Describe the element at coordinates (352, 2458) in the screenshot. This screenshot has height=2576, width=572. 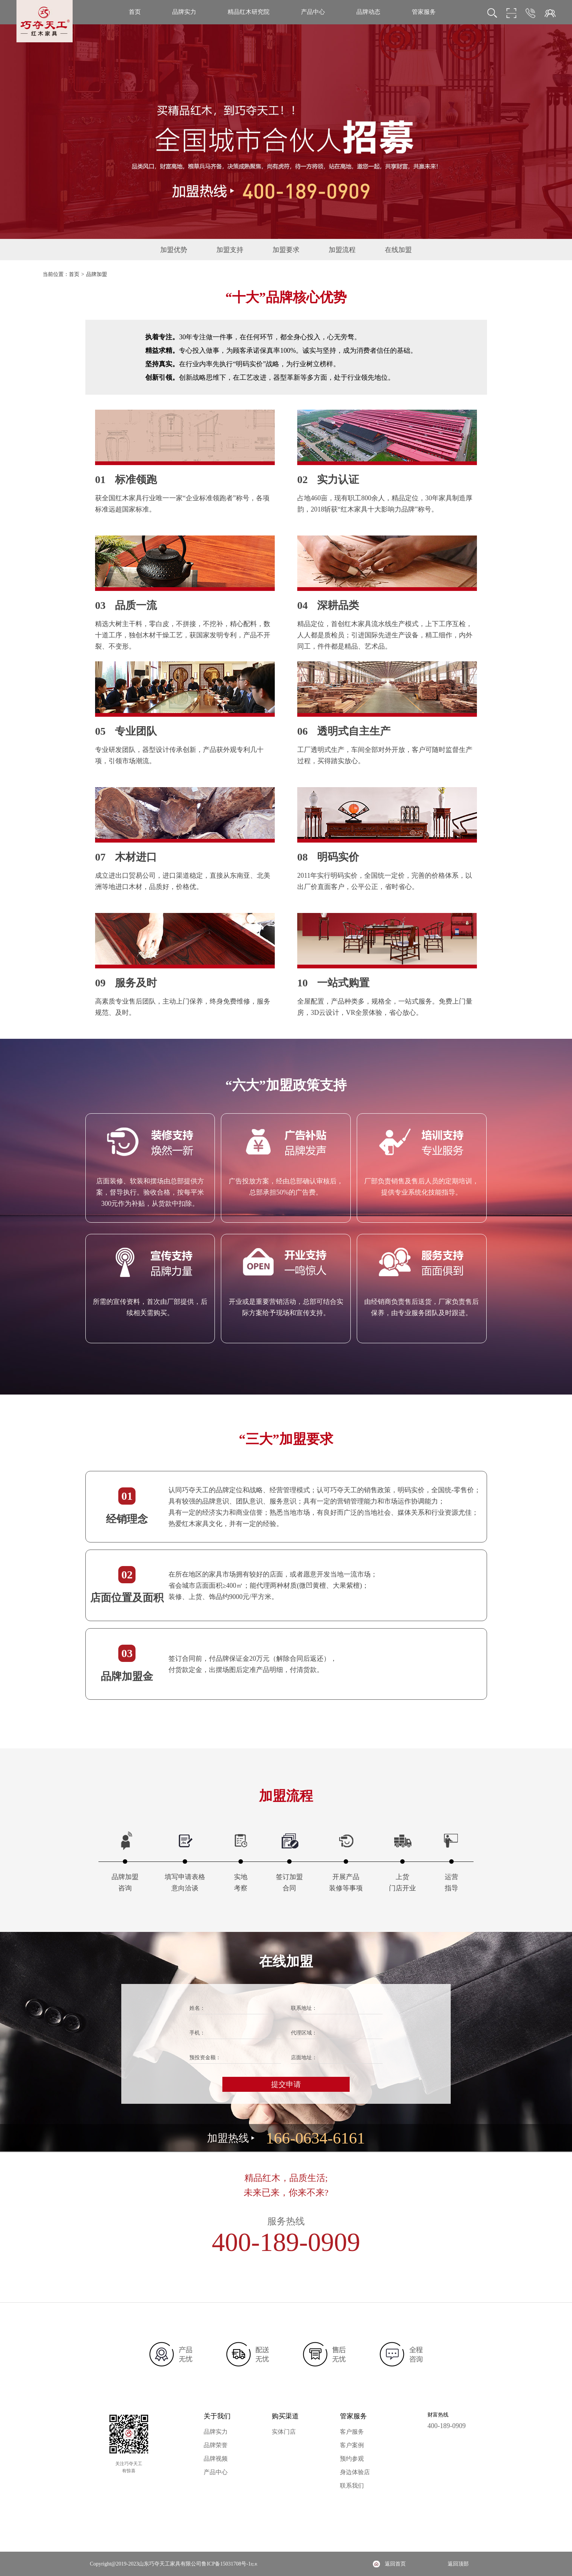
I see `预约参观` at that location.